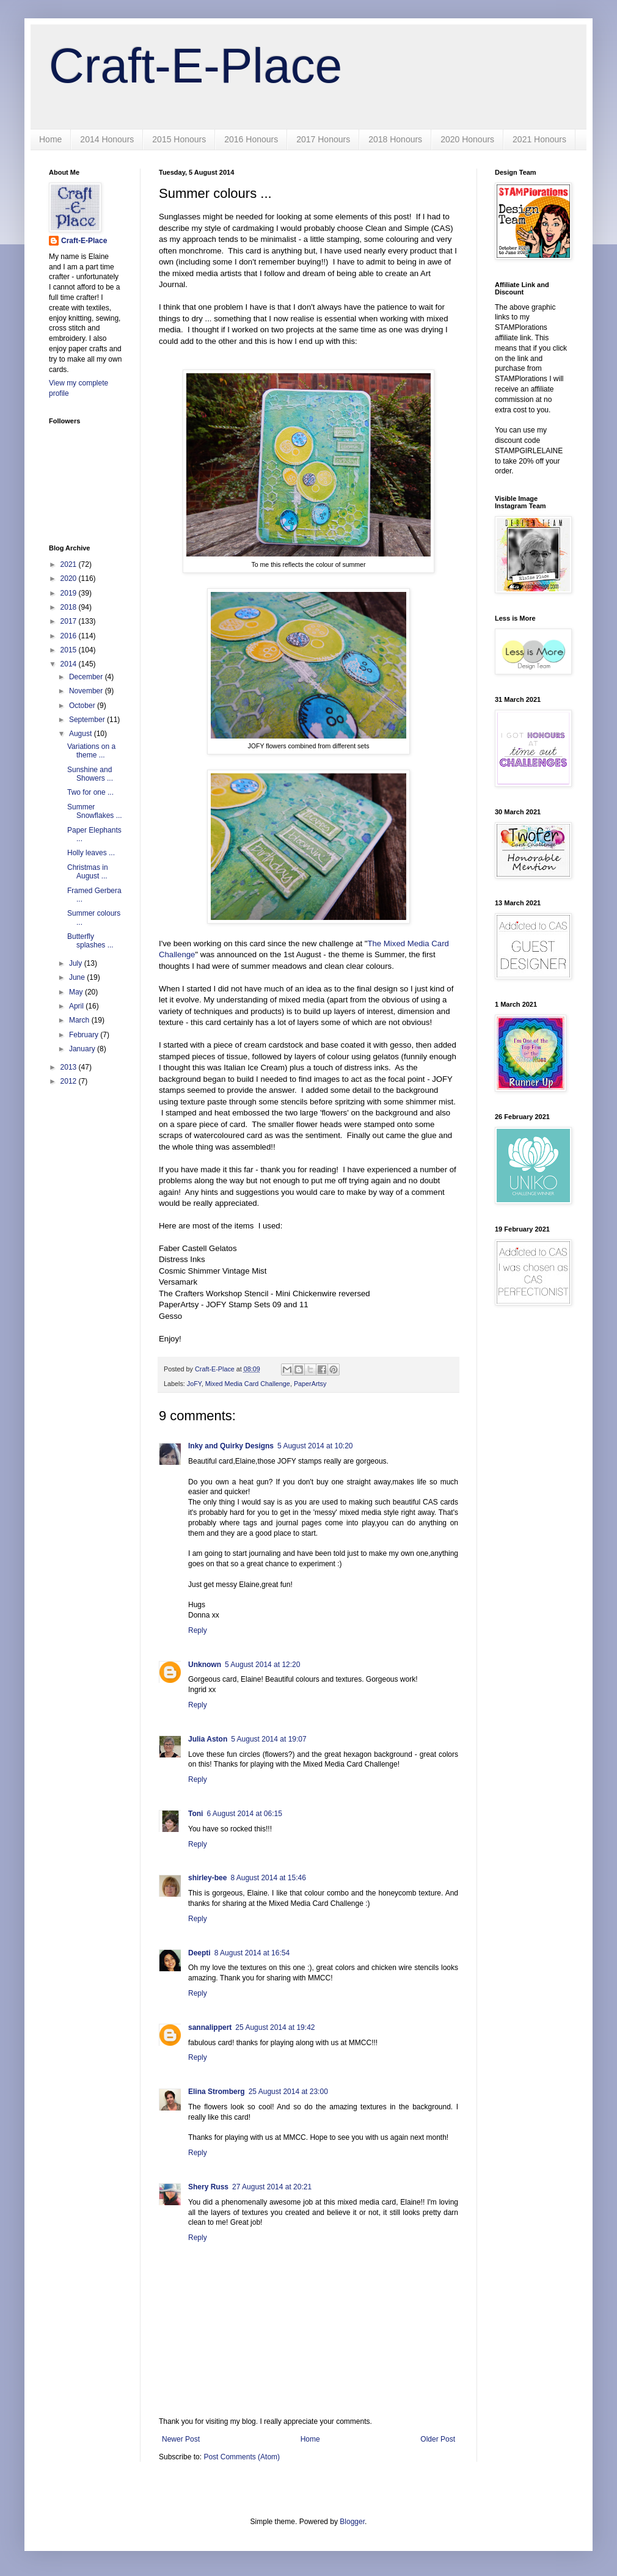  I want to click on Home, so click(50, 139).